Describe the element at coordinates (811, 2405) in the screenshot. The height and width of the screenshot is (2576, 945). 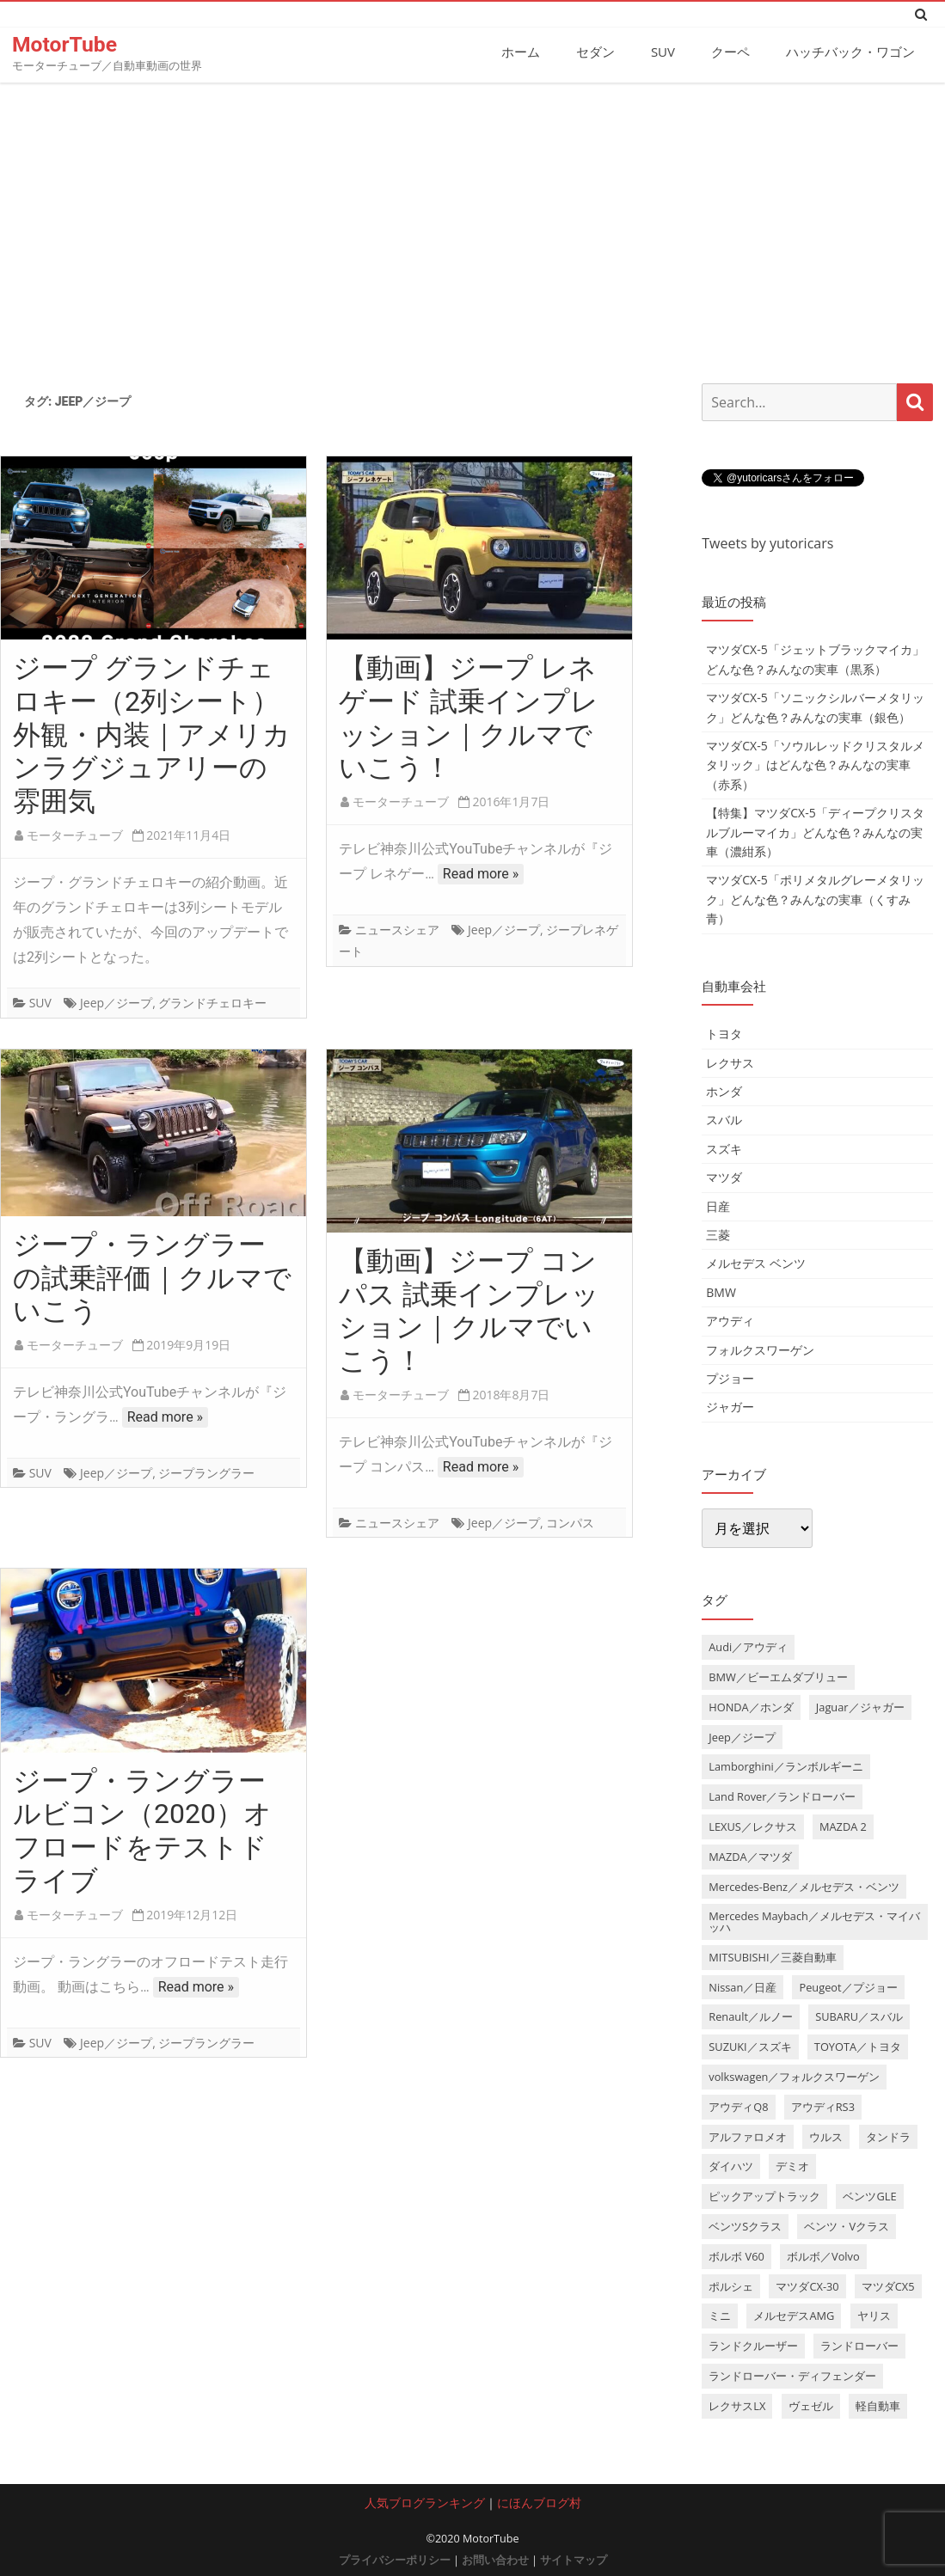
I see `ヴェゼル [ヴェゼル (3個の項目)]` at that location.